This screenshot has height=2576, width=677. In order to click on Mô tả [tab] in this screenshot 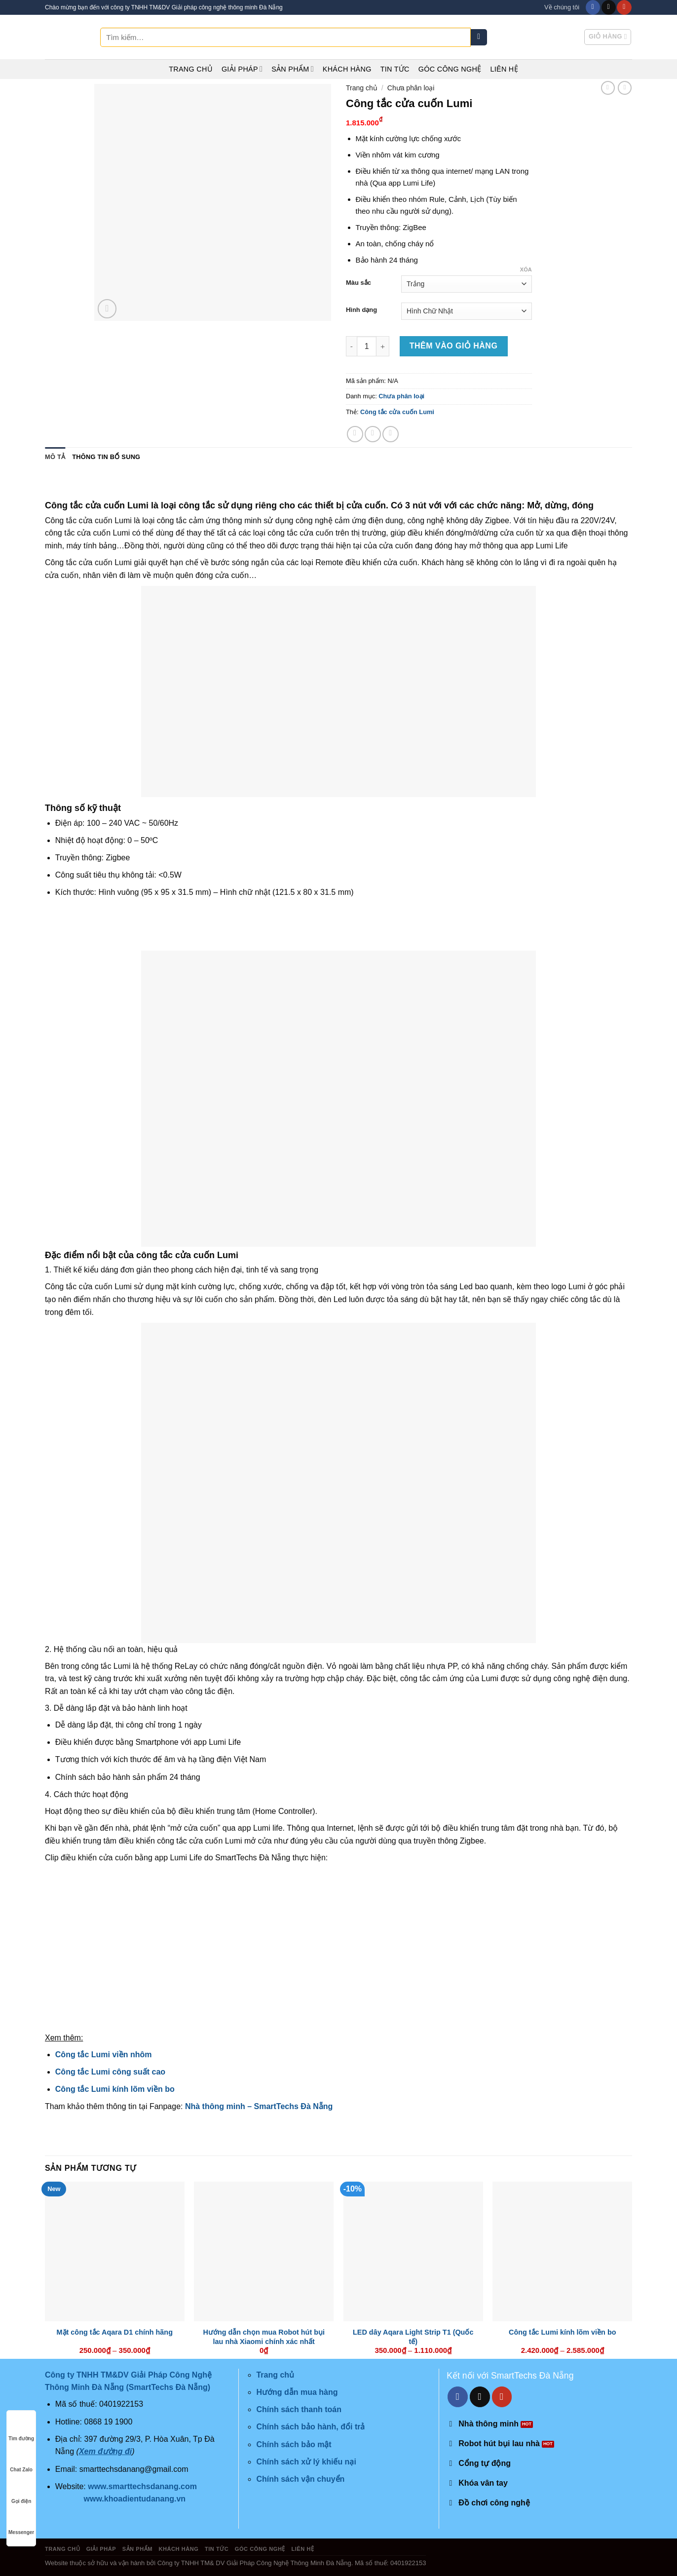, I will do `click(55, 457)`.